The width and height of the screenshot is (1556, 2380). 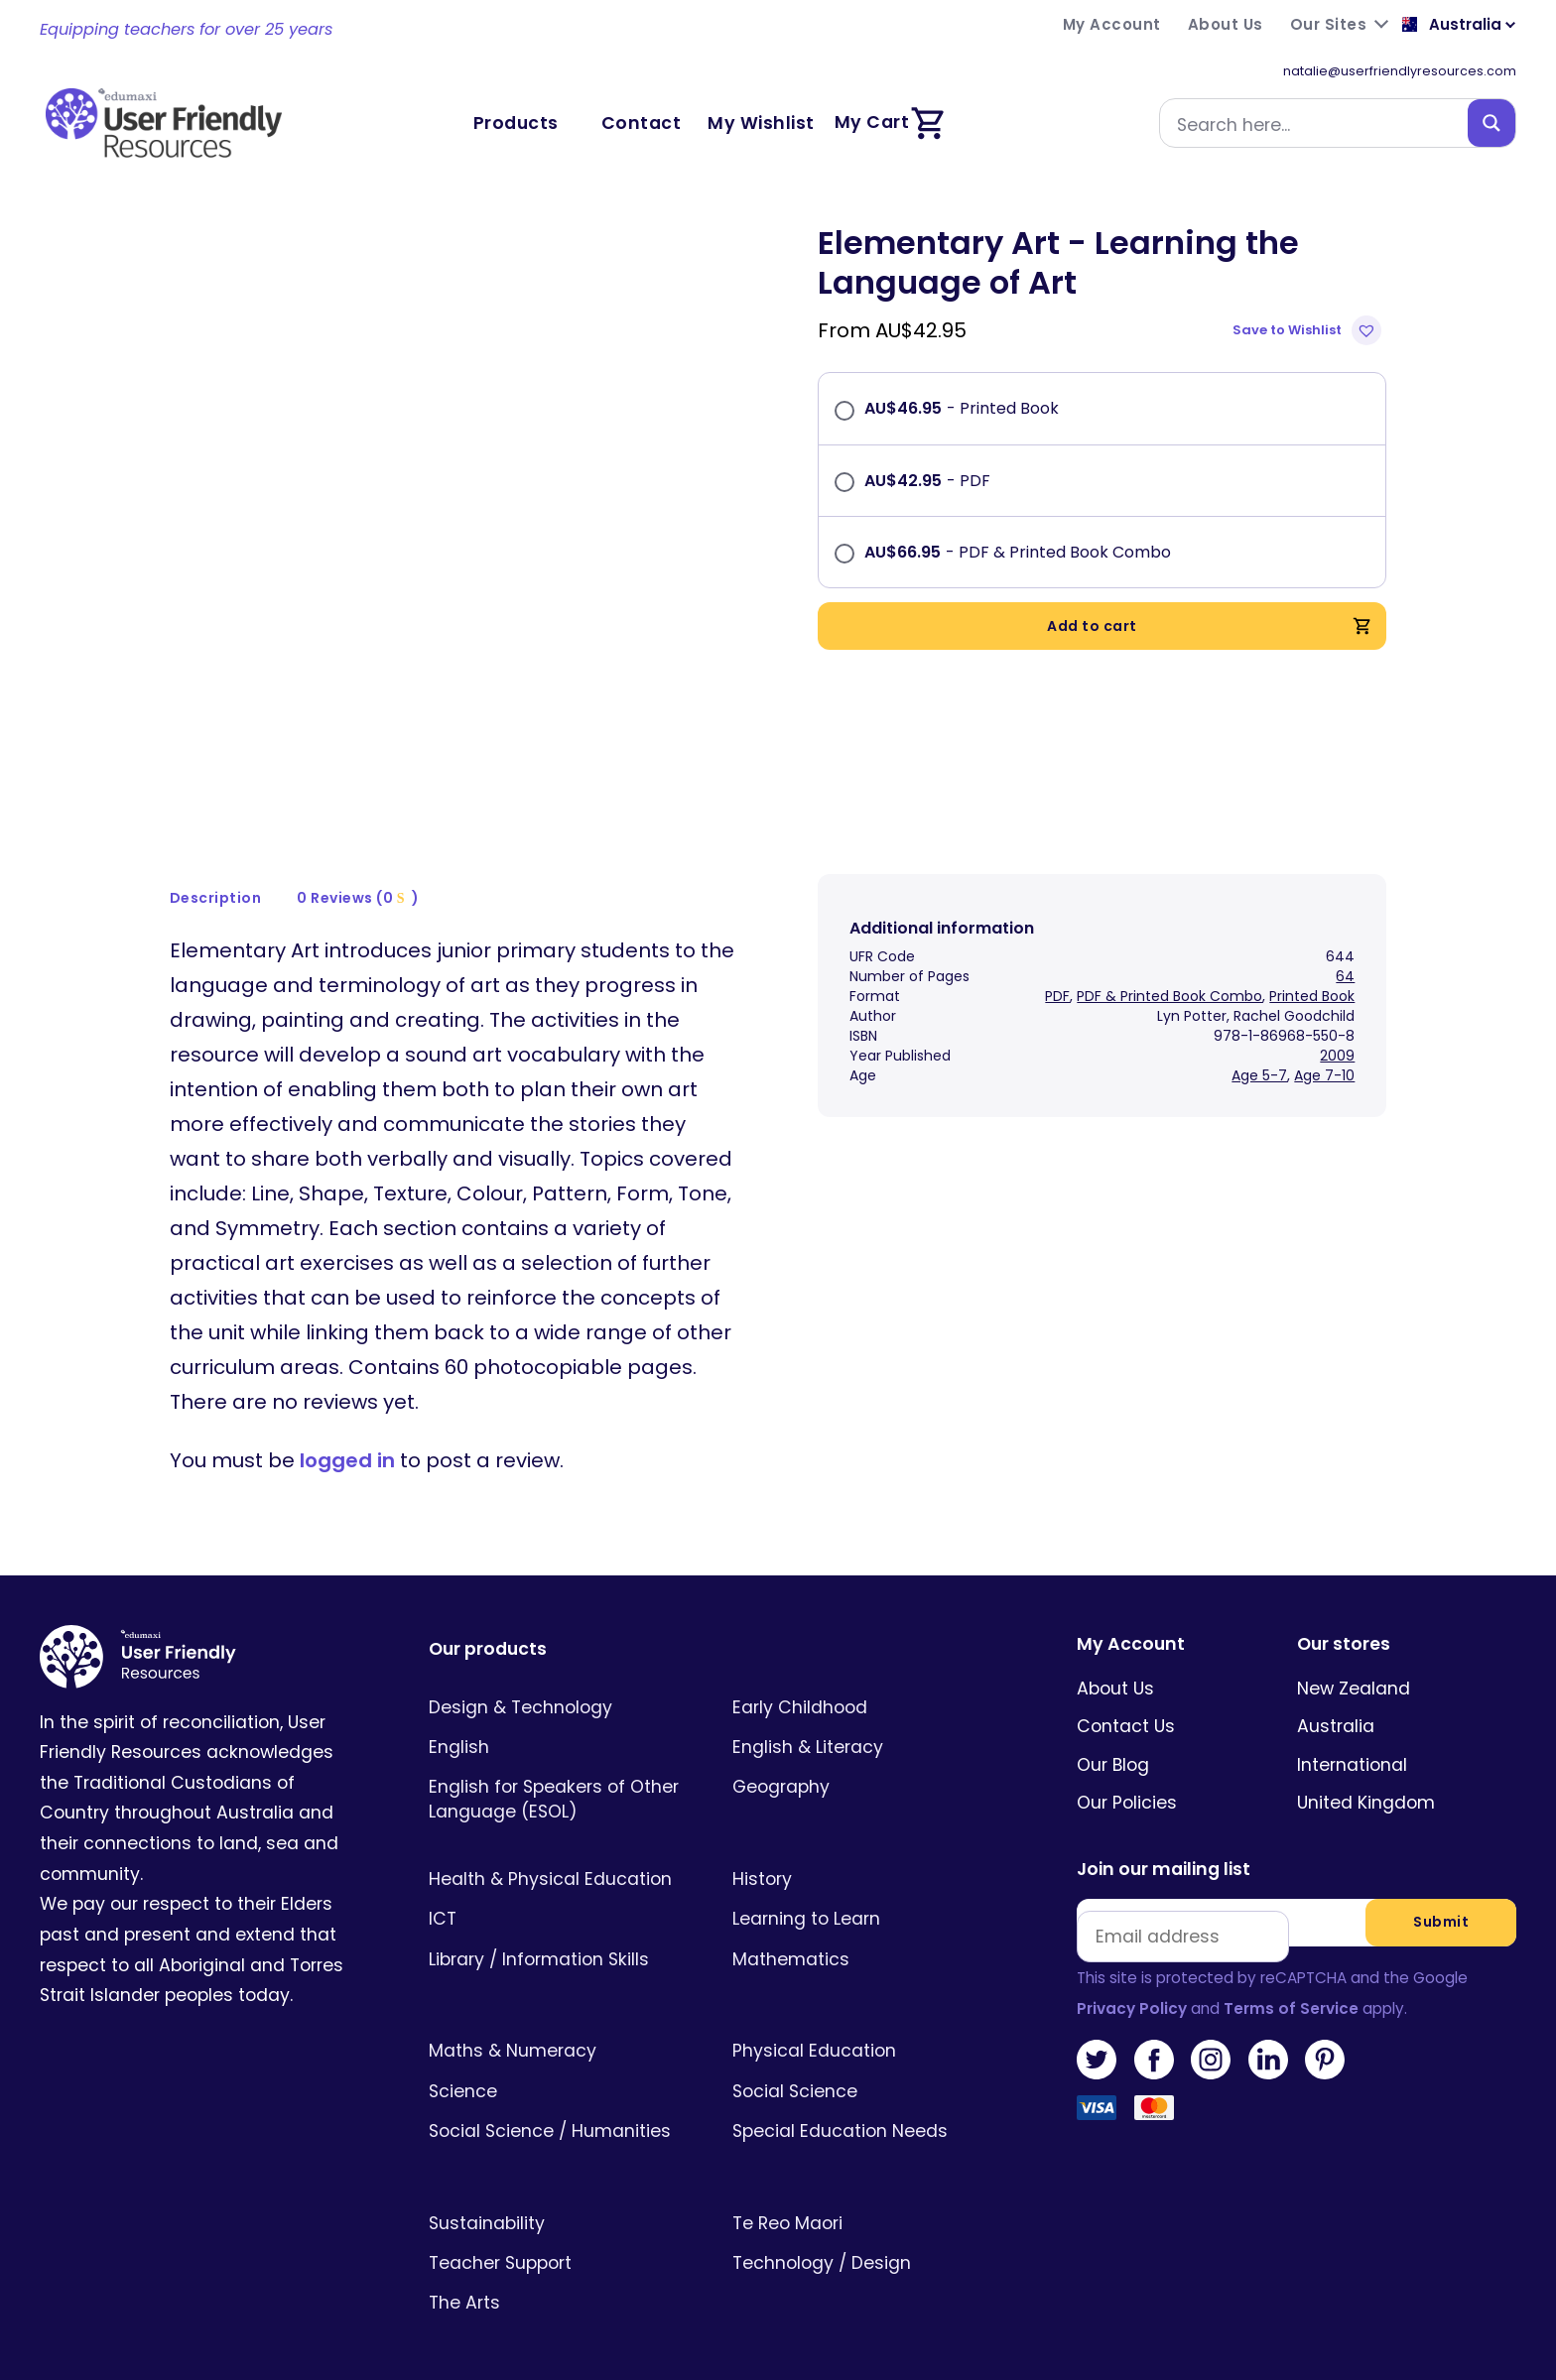 What do you see at coordinates (864, 2195) in the screenshot?
I see `[Visit product category Te Reo Maori]` at bounding box center [864, 2195].